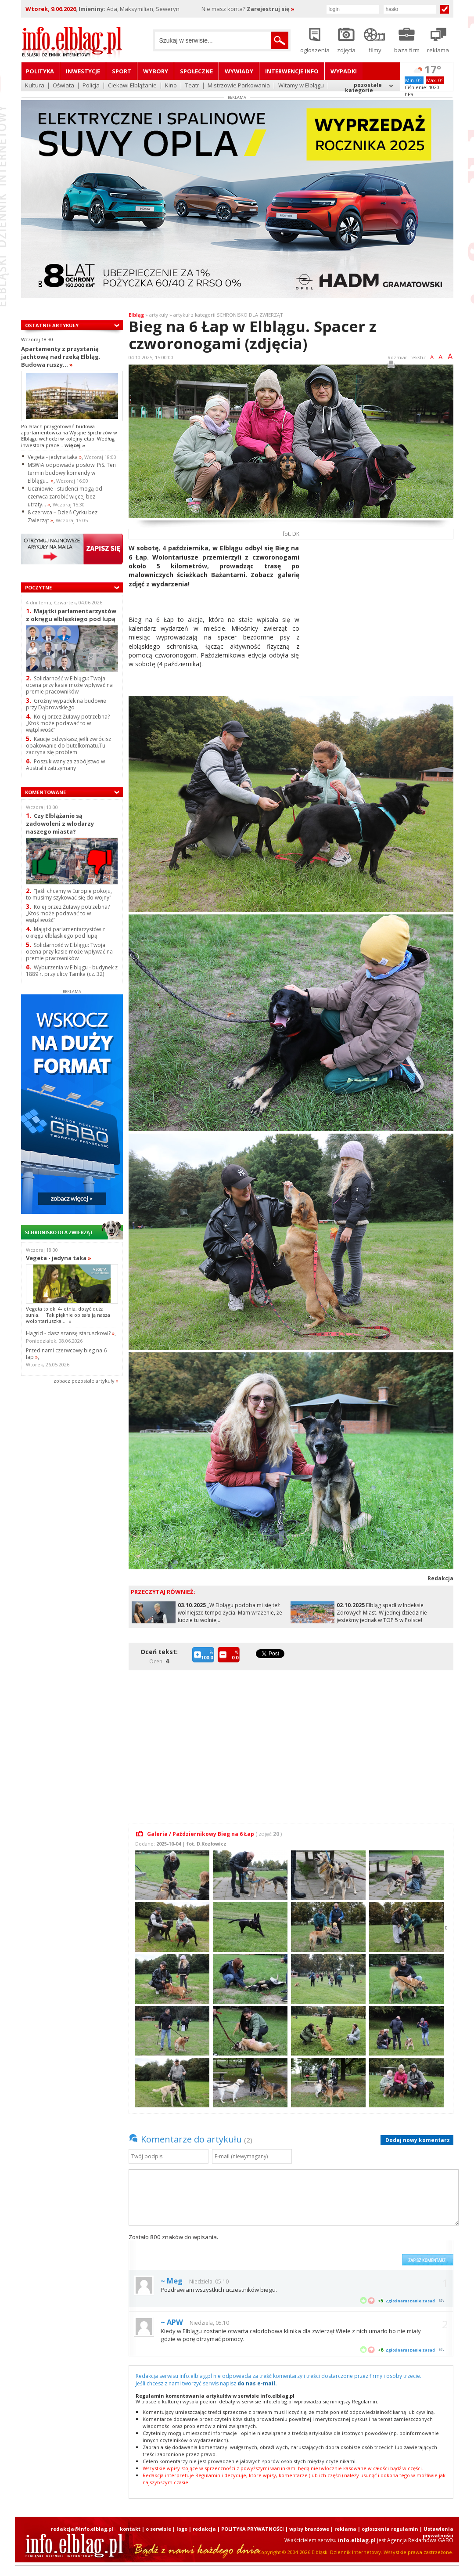 This screenshot has width=474, height=2576. Describe the element at coordinates (230, 1612) in the screenshot. I see `„W Elblągu podoba mi się też wolniejsze tempo życia. Mam wrażenie, że ludzie tu wolniej...` at that location.